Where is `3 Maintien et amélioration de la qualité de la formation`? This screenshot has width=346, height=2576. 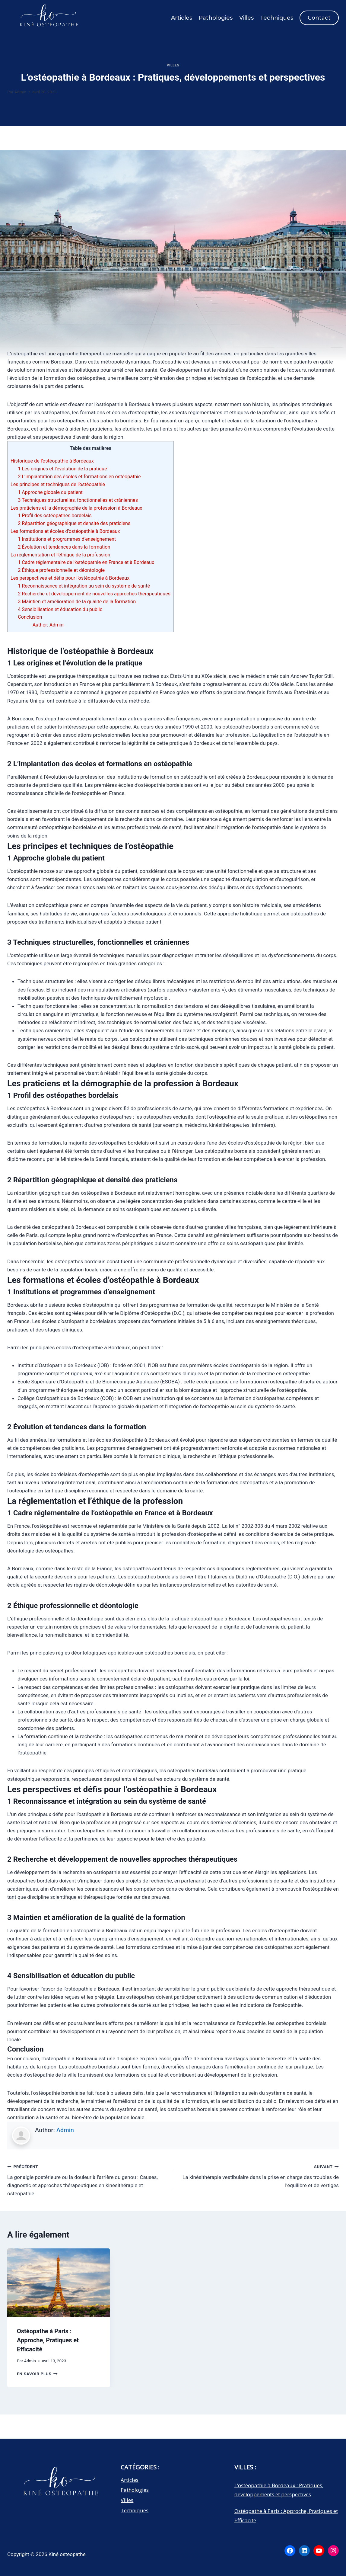 3 Maintien et amélioration de la qualité de la formation is located at coordinates (77, 601).